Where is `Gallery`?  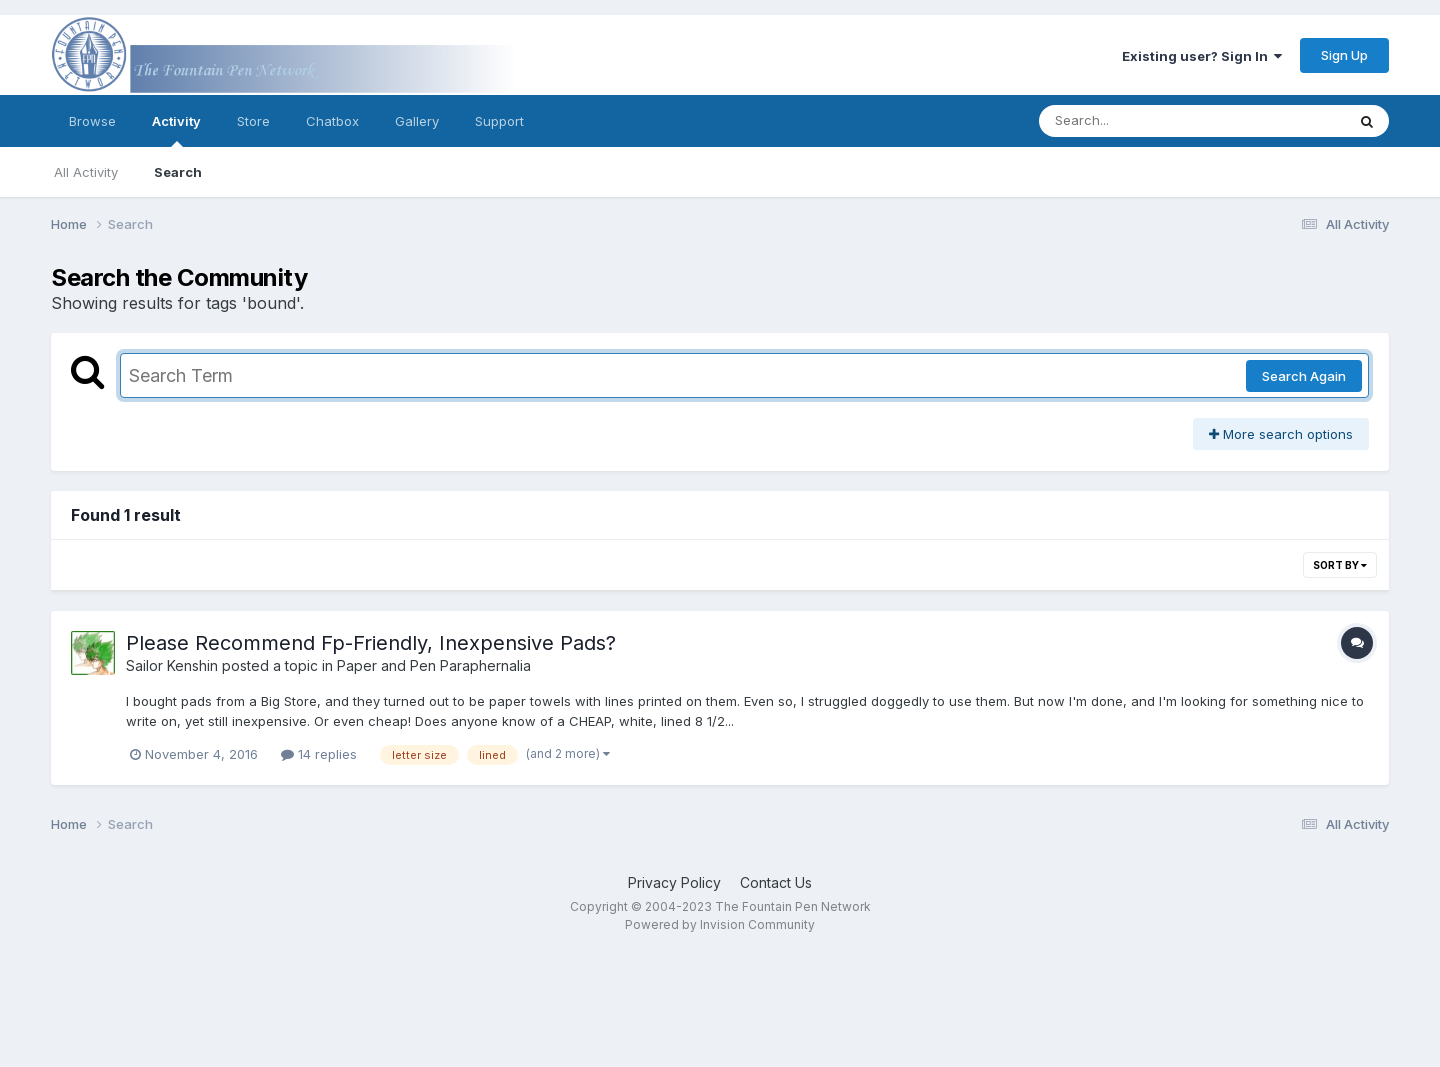
Gallery is located at coordinates (417, 121).